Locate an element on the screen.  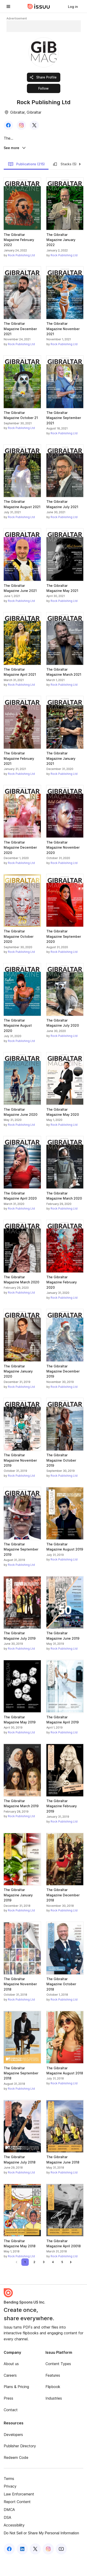
Press is located at coordinates (8, 2416).